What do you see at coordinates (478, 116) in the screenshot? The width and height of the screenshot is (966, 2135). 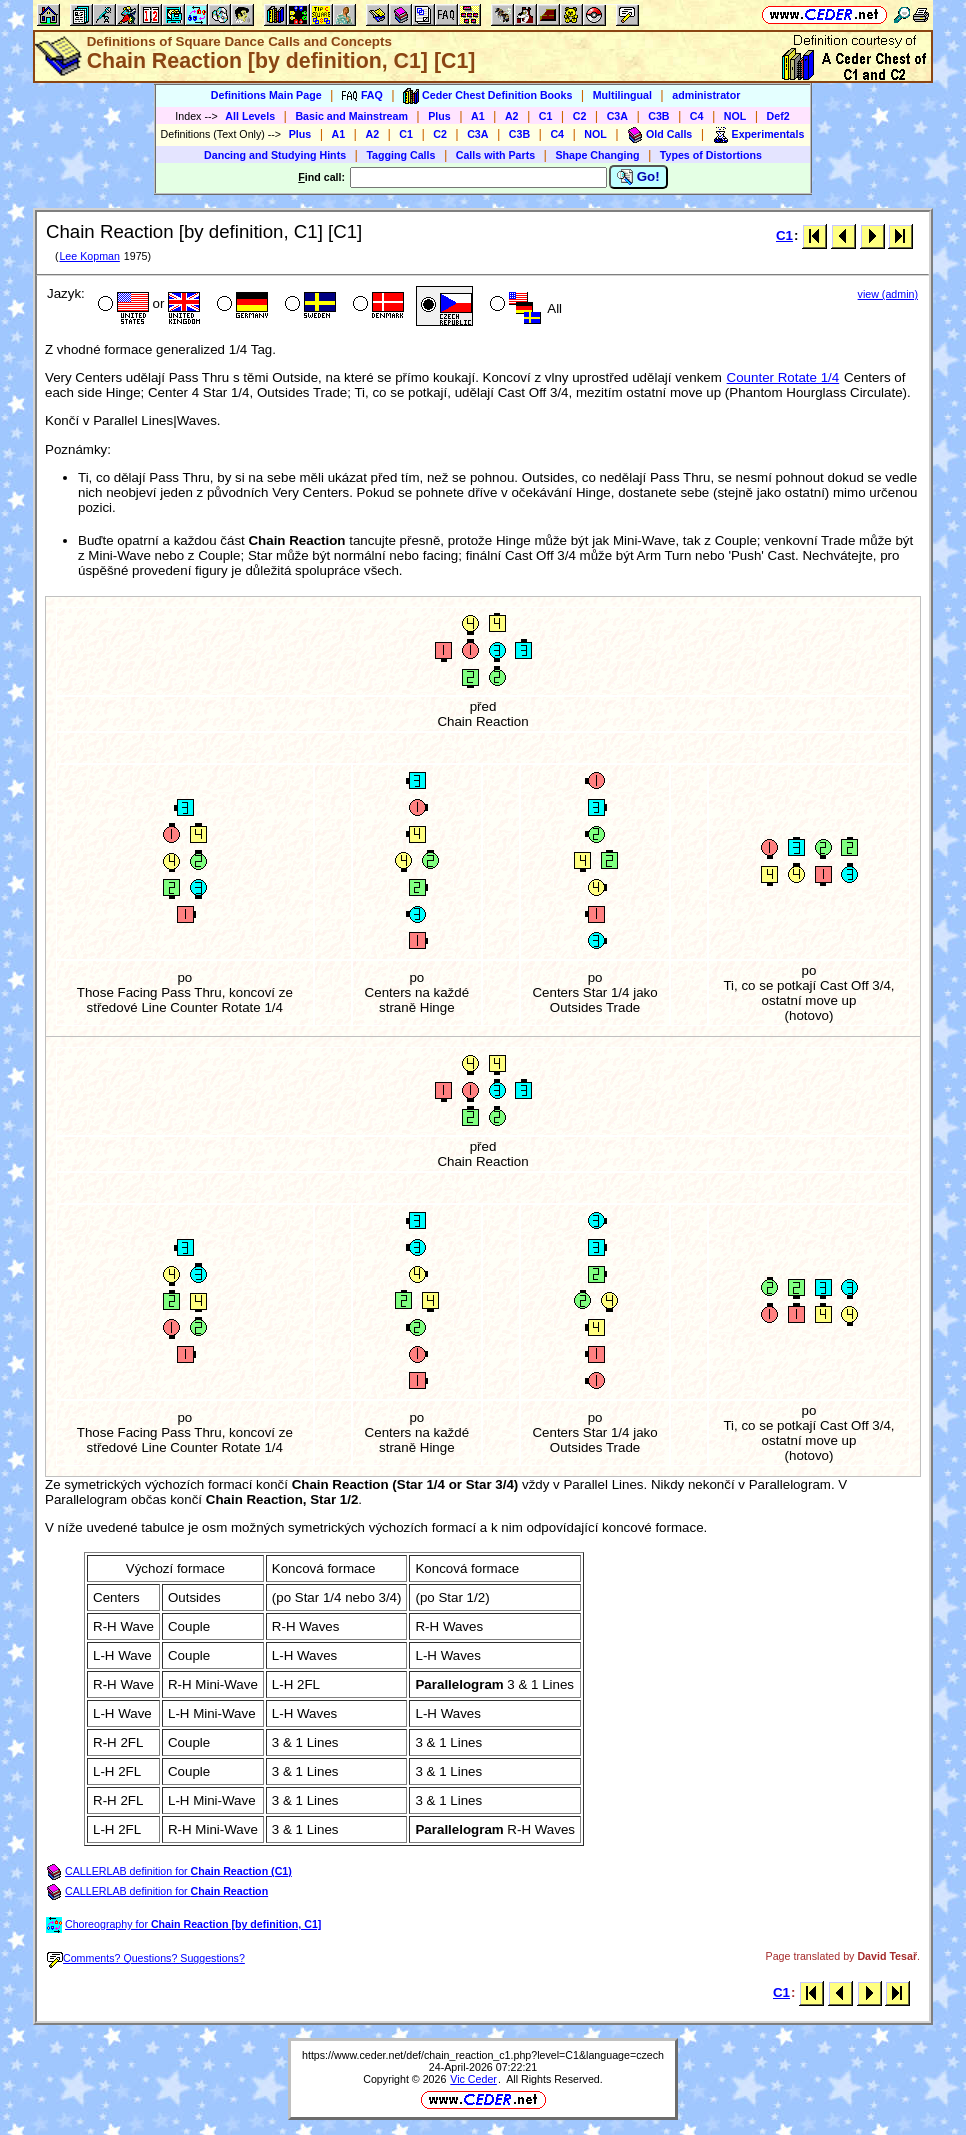 I see `A1` at bounding box center [478, 116].